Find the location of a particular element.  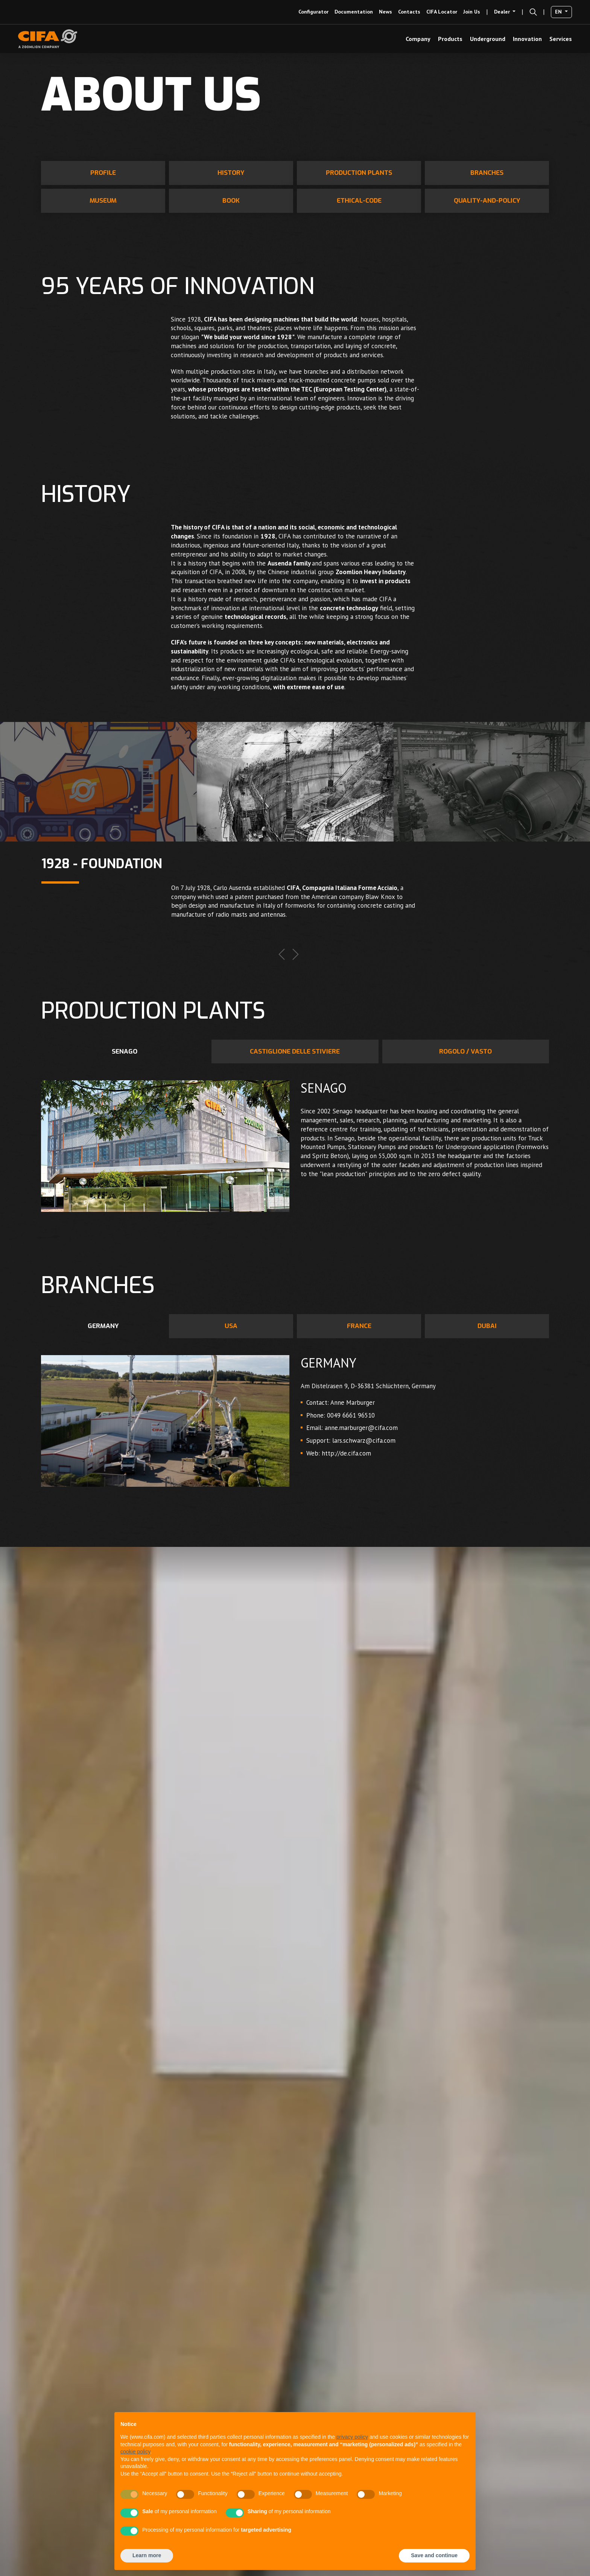

privacy policy [button] is located at coordinates (352, 2437).